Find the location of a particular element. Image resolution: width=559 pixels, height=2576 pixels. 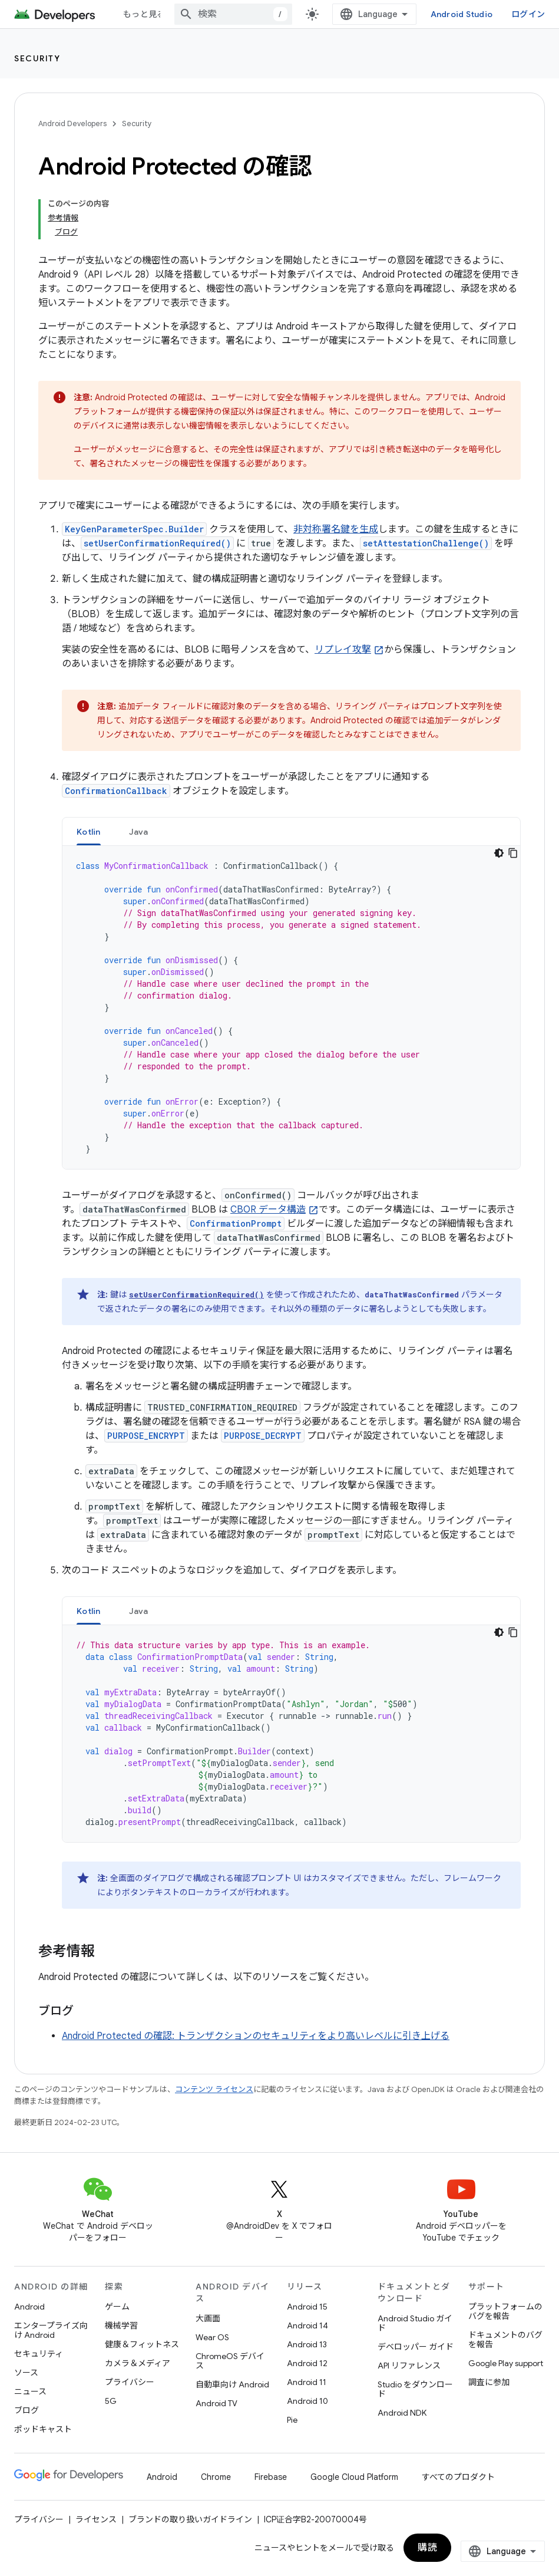

Google Cloud Platform is located at coordinates (354, 2477).